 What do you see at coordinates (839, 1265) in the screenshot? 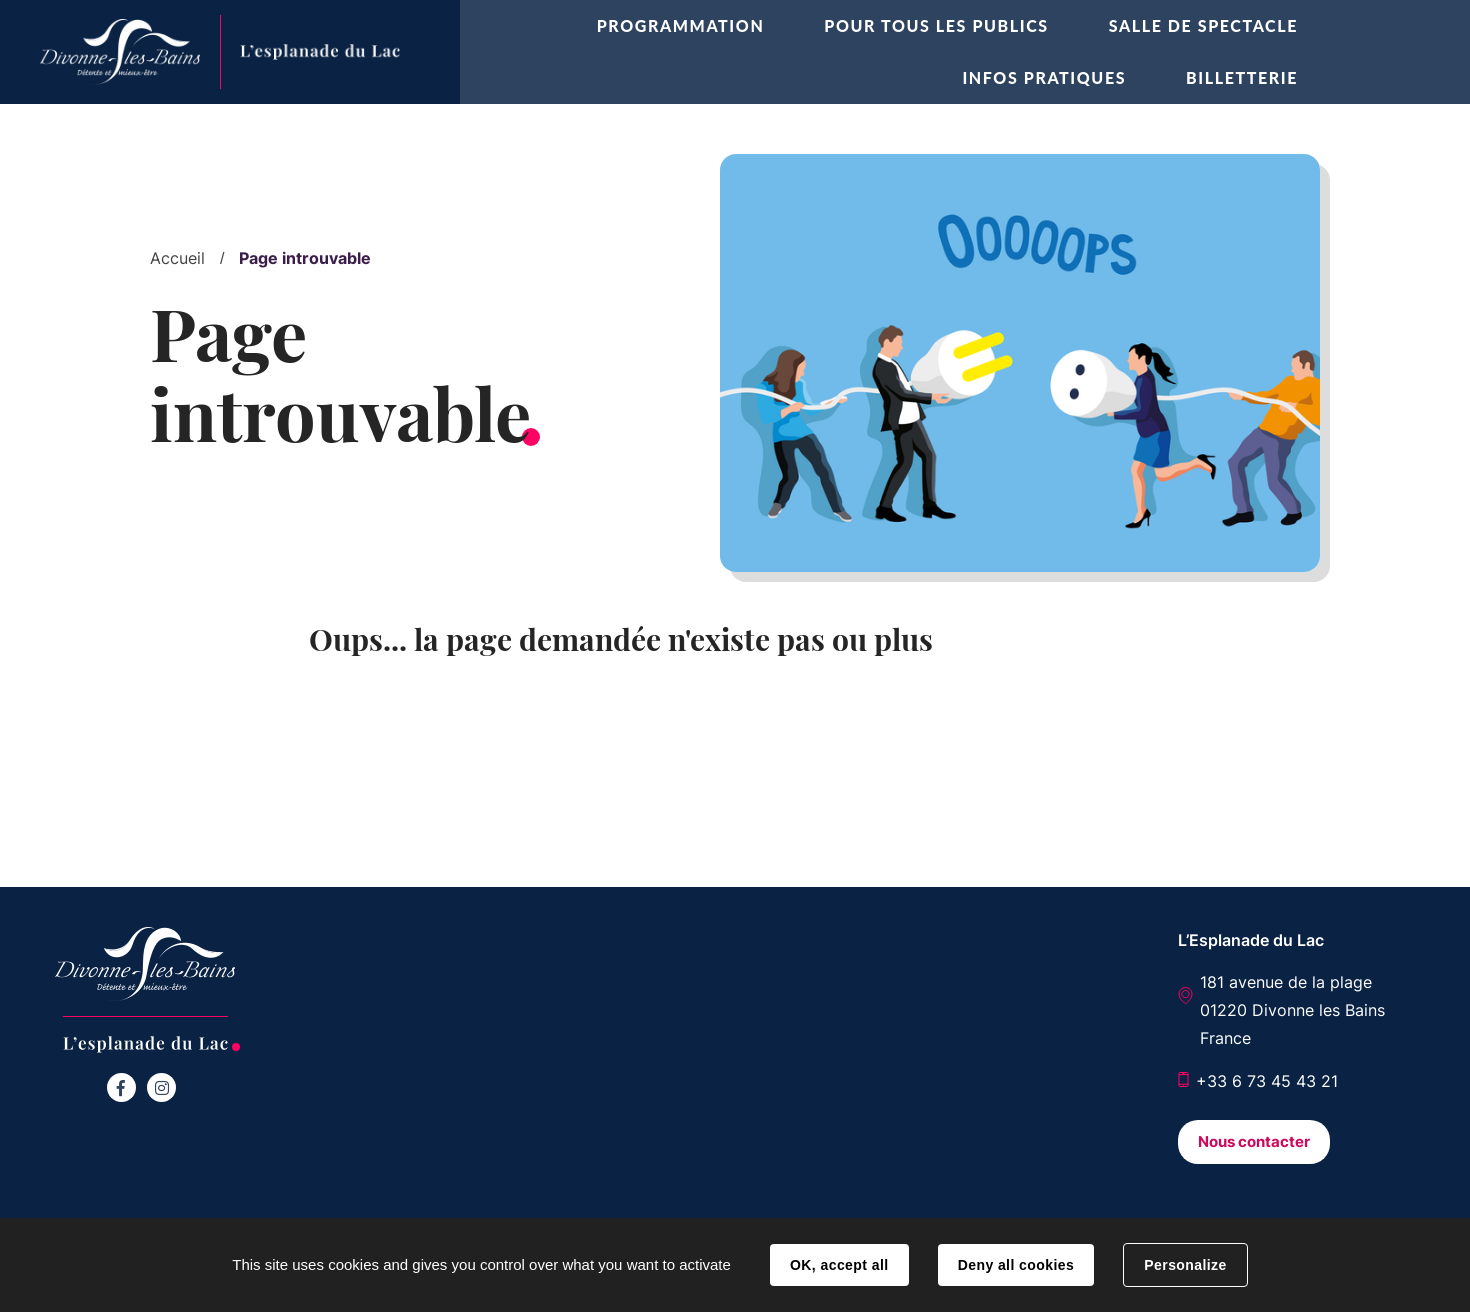
I see `OK, accept all` at bounding box center [839, 1265].